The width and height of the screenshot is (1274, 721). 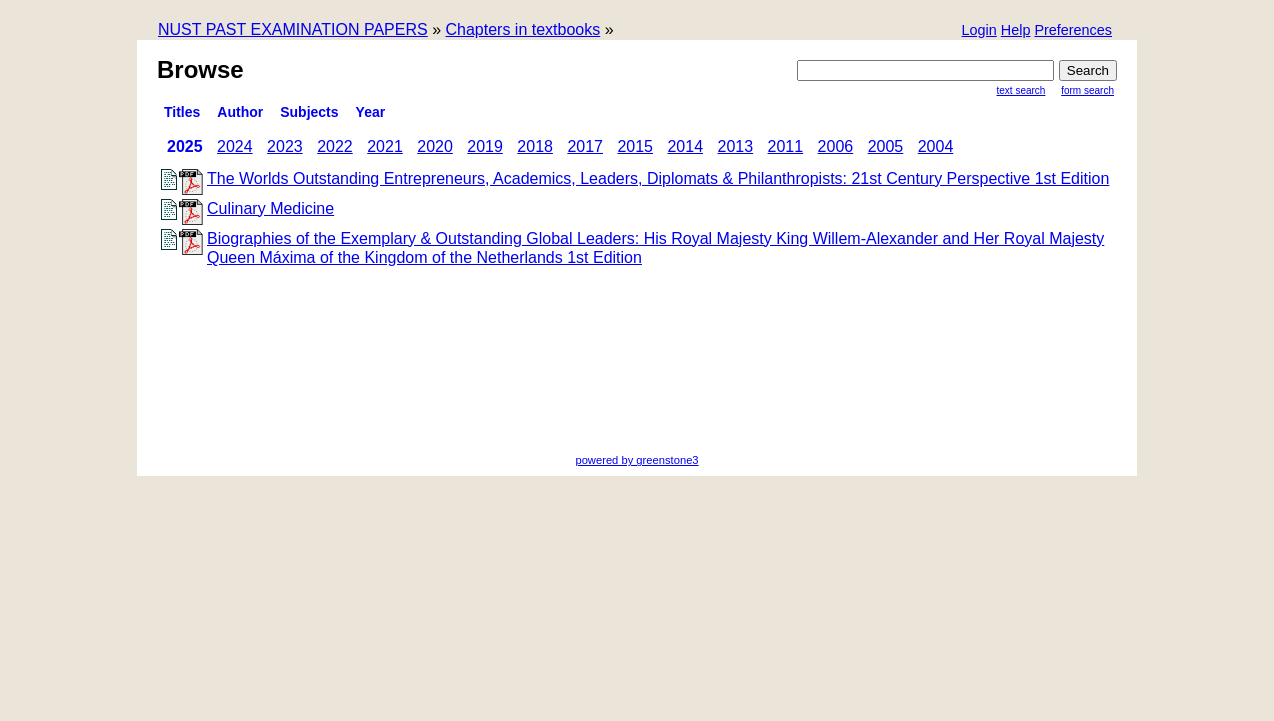 I want to click on Author, so click(x=240, y=112).